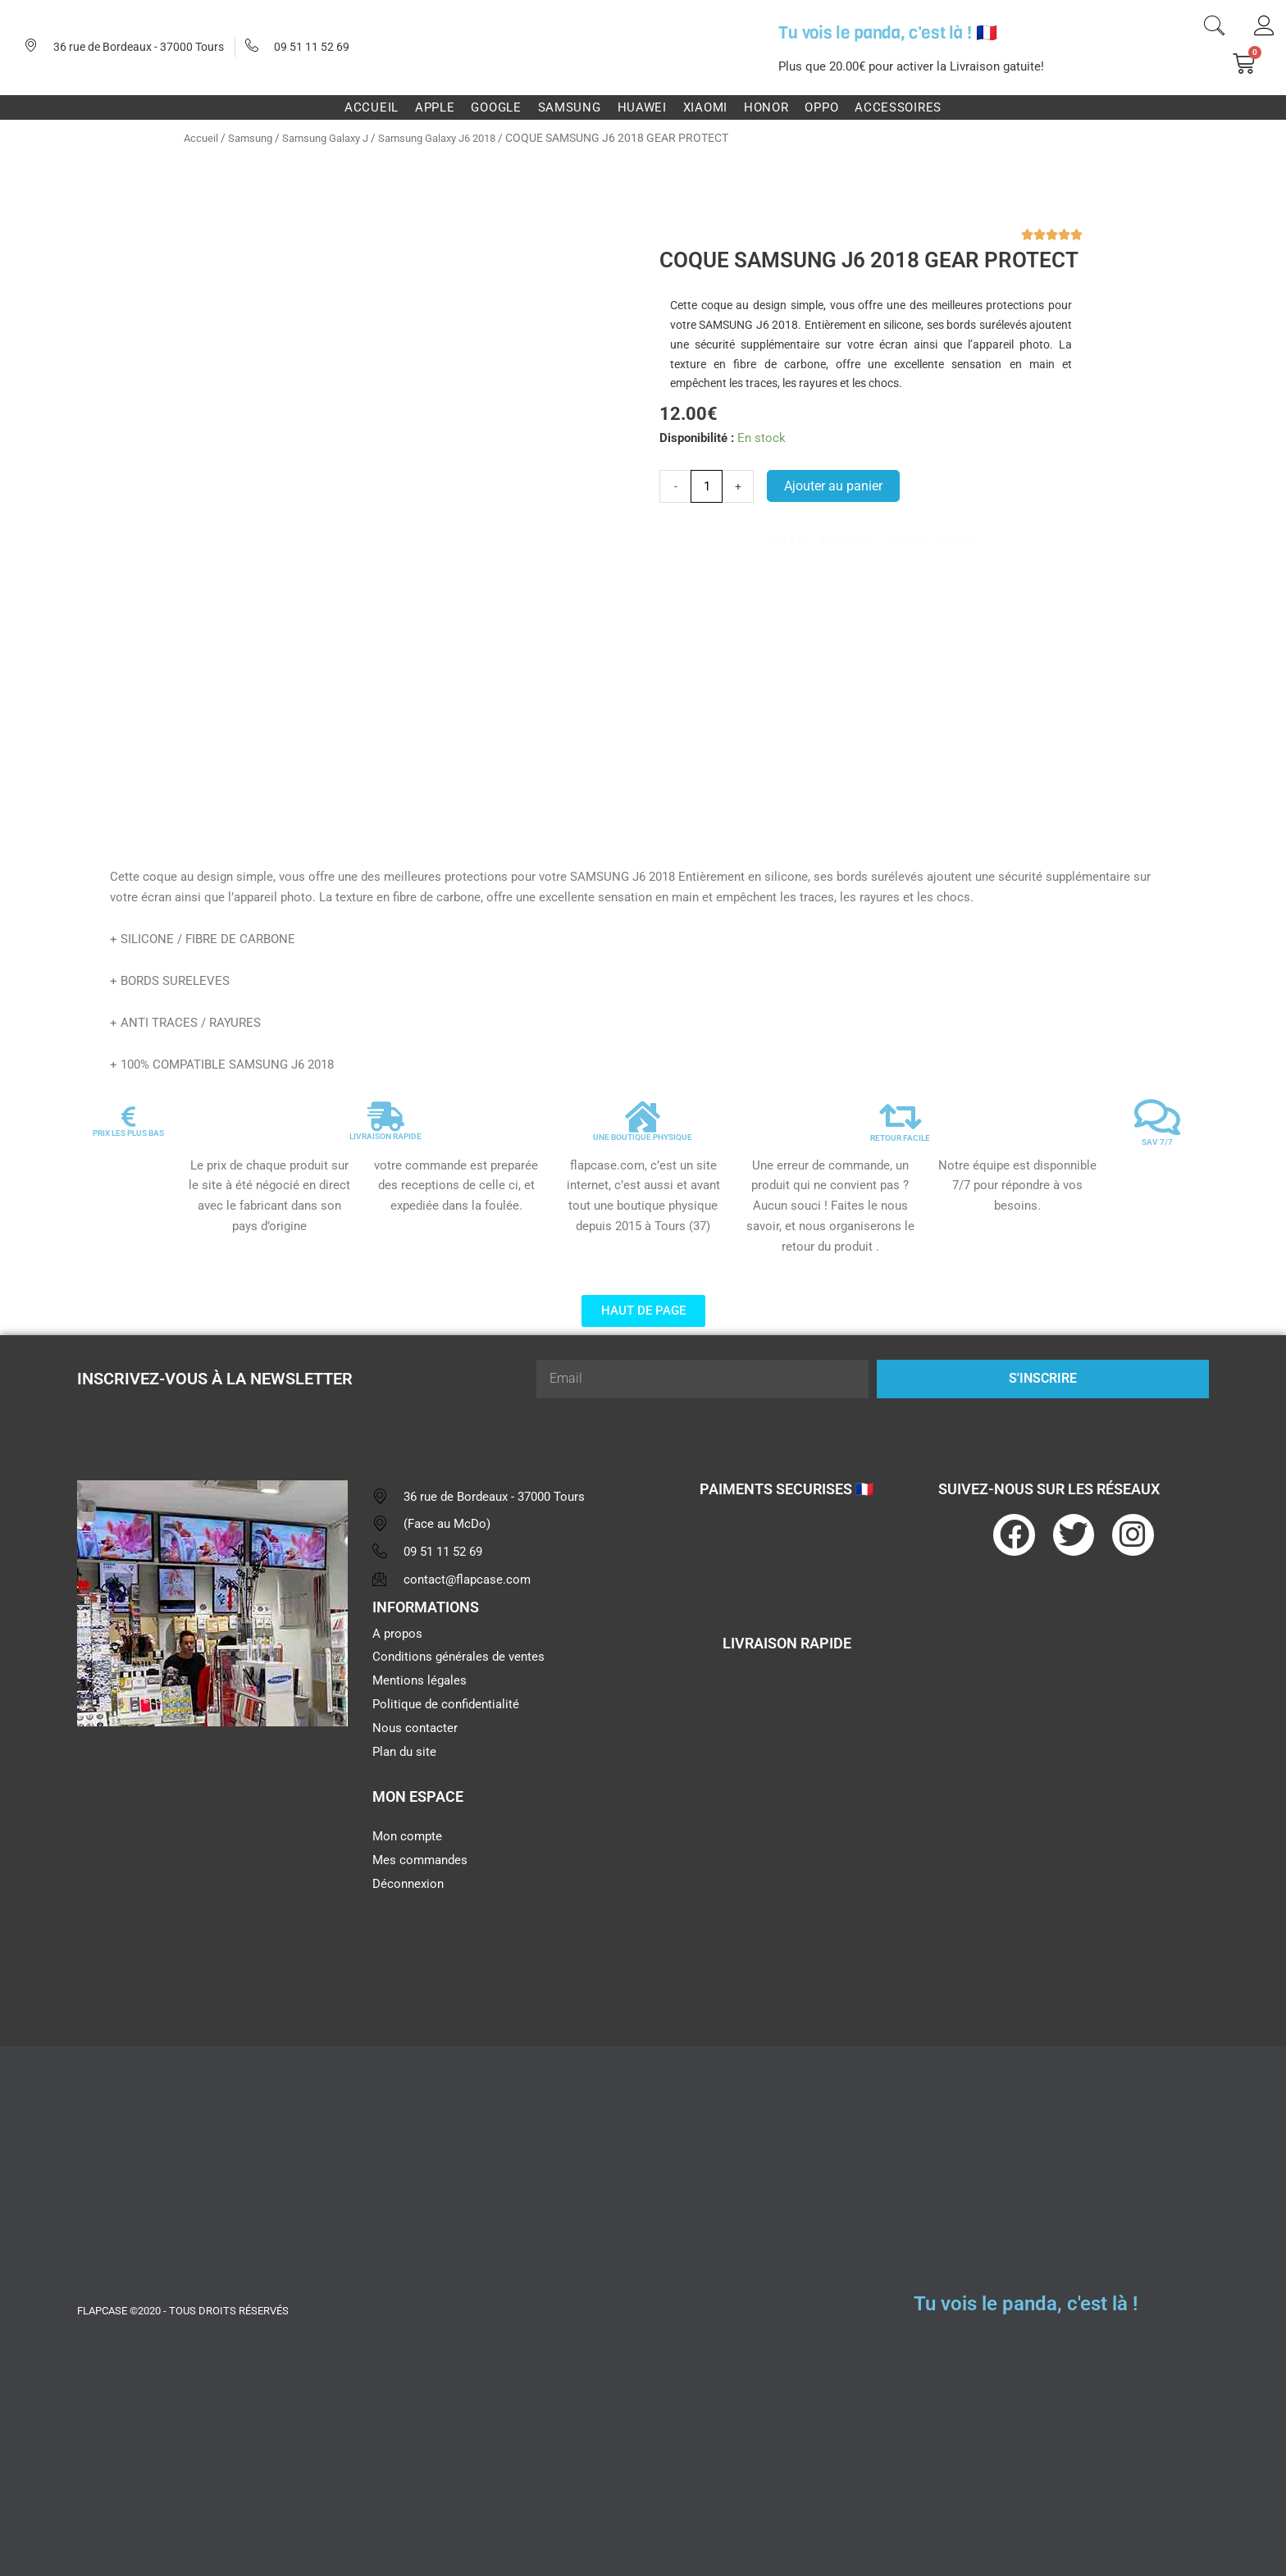 The image size is (1286, 2576). I want to click on Google, so click(496, 107).